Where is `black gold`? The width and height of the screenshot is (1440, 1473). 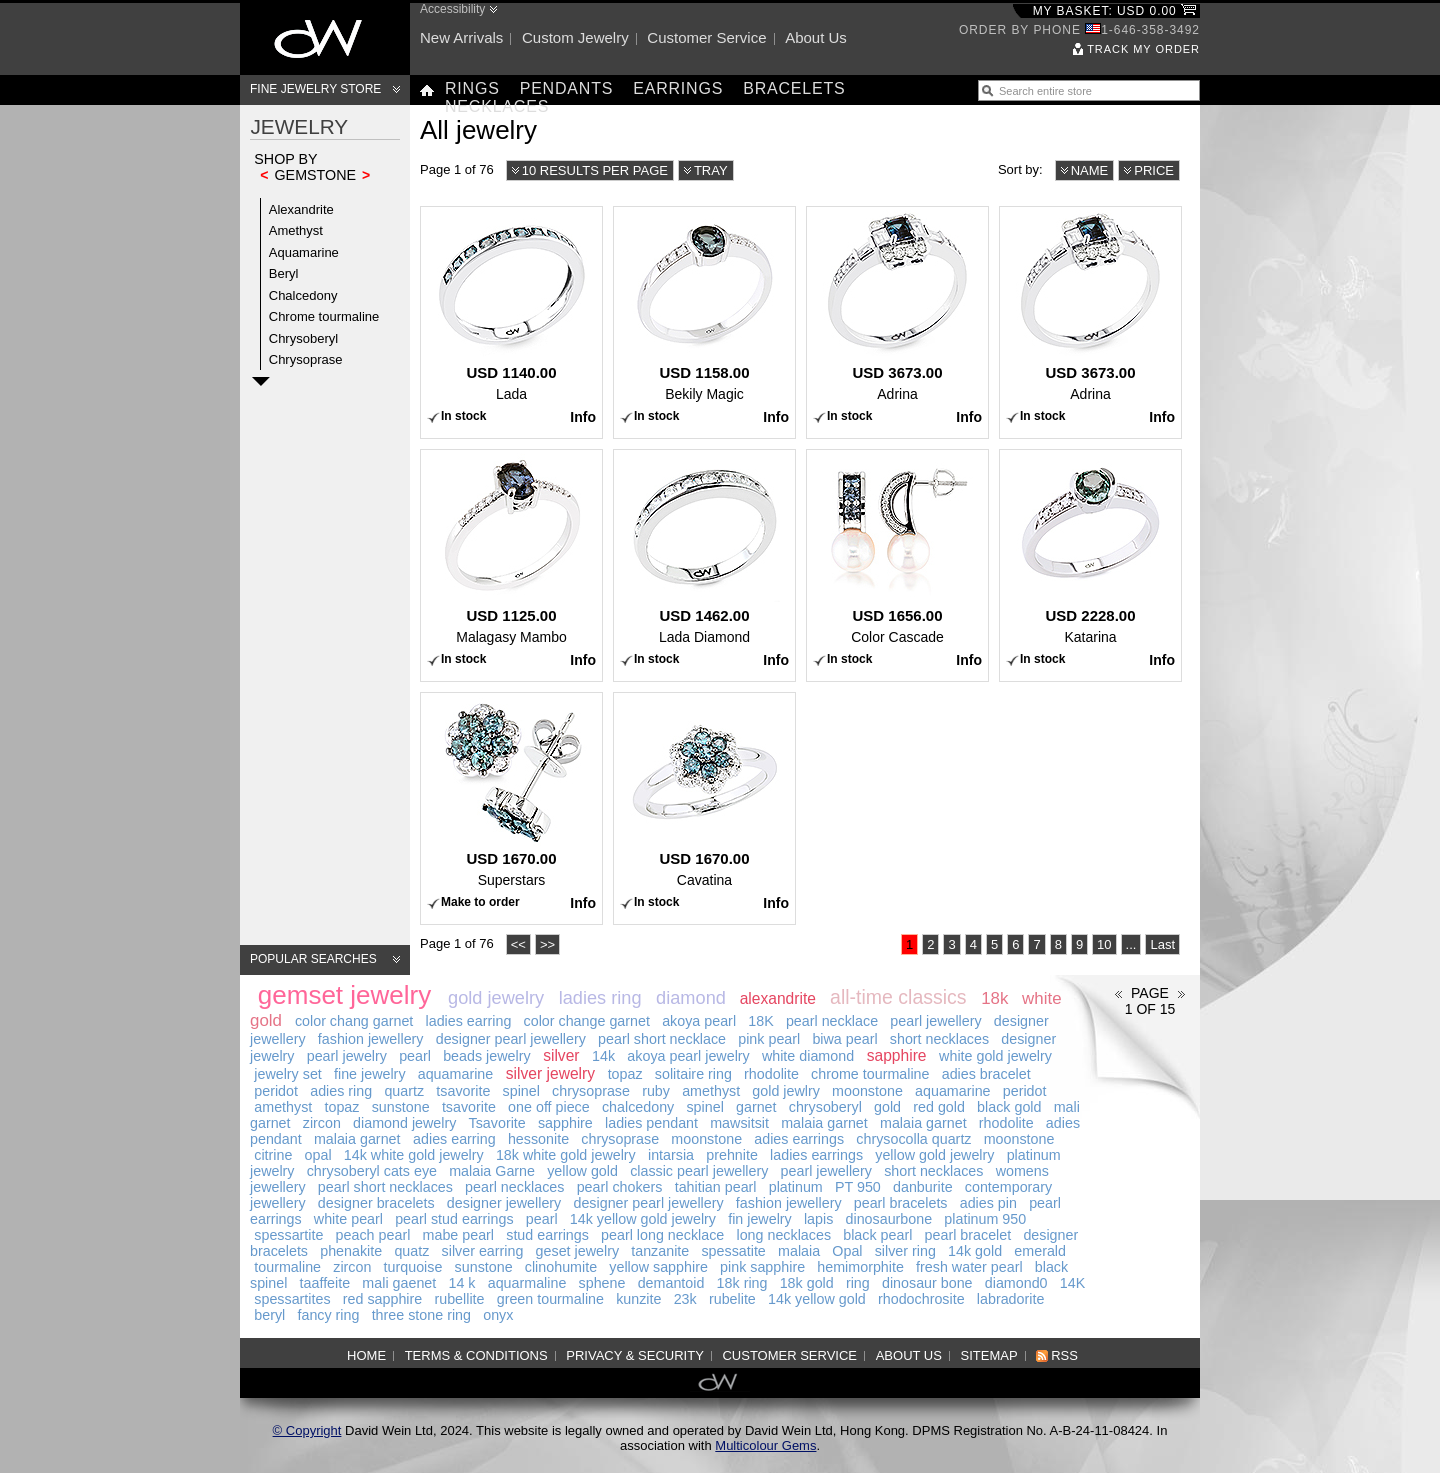 black gold is located at coordinates (1009, 1107).